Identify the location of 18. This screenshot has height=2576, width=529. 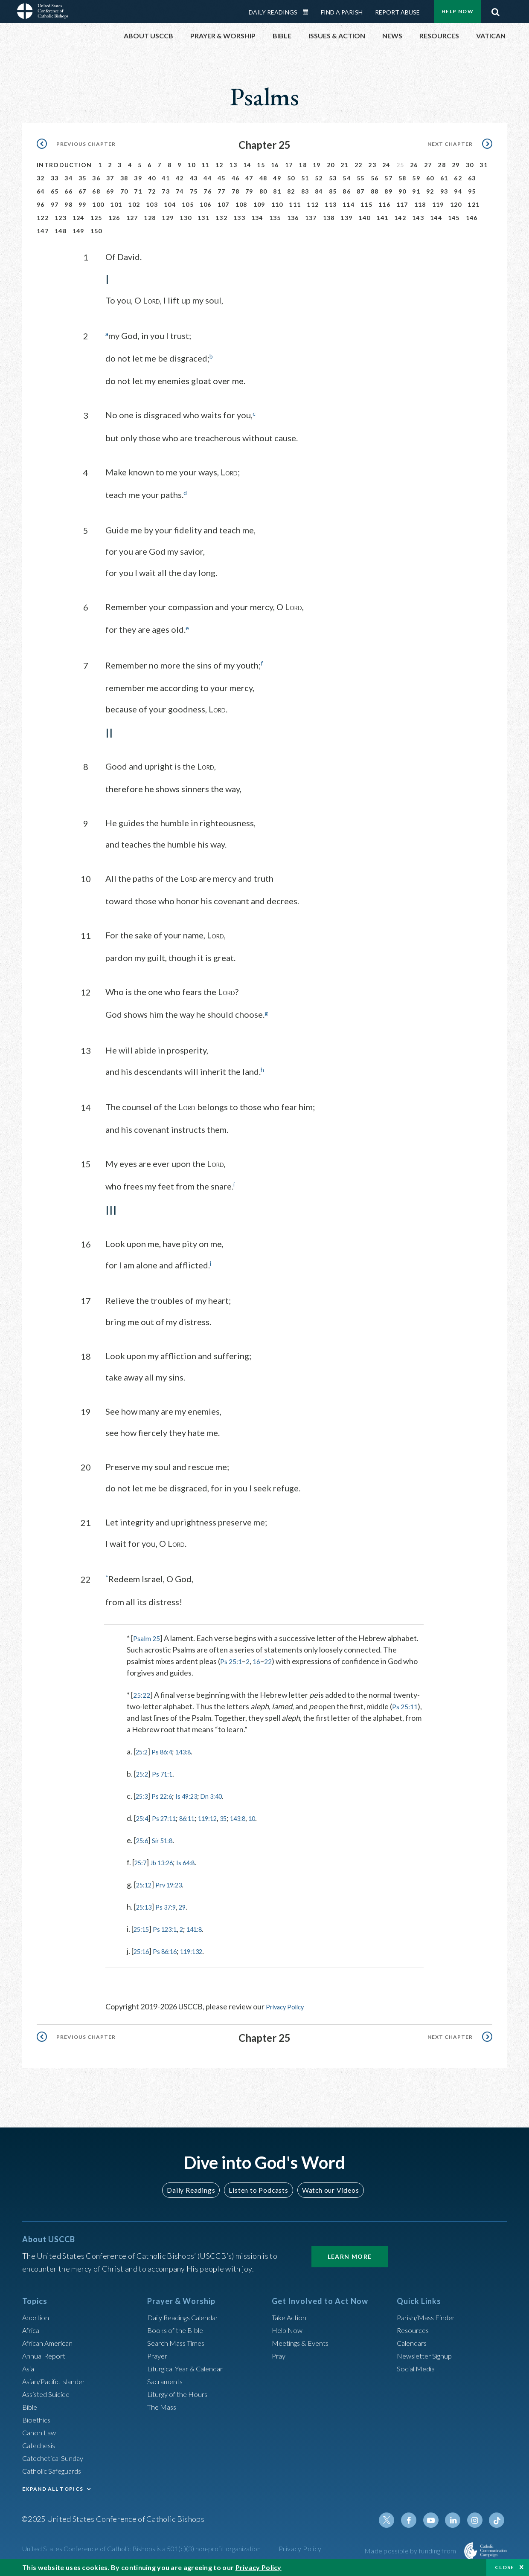
(303, 164).